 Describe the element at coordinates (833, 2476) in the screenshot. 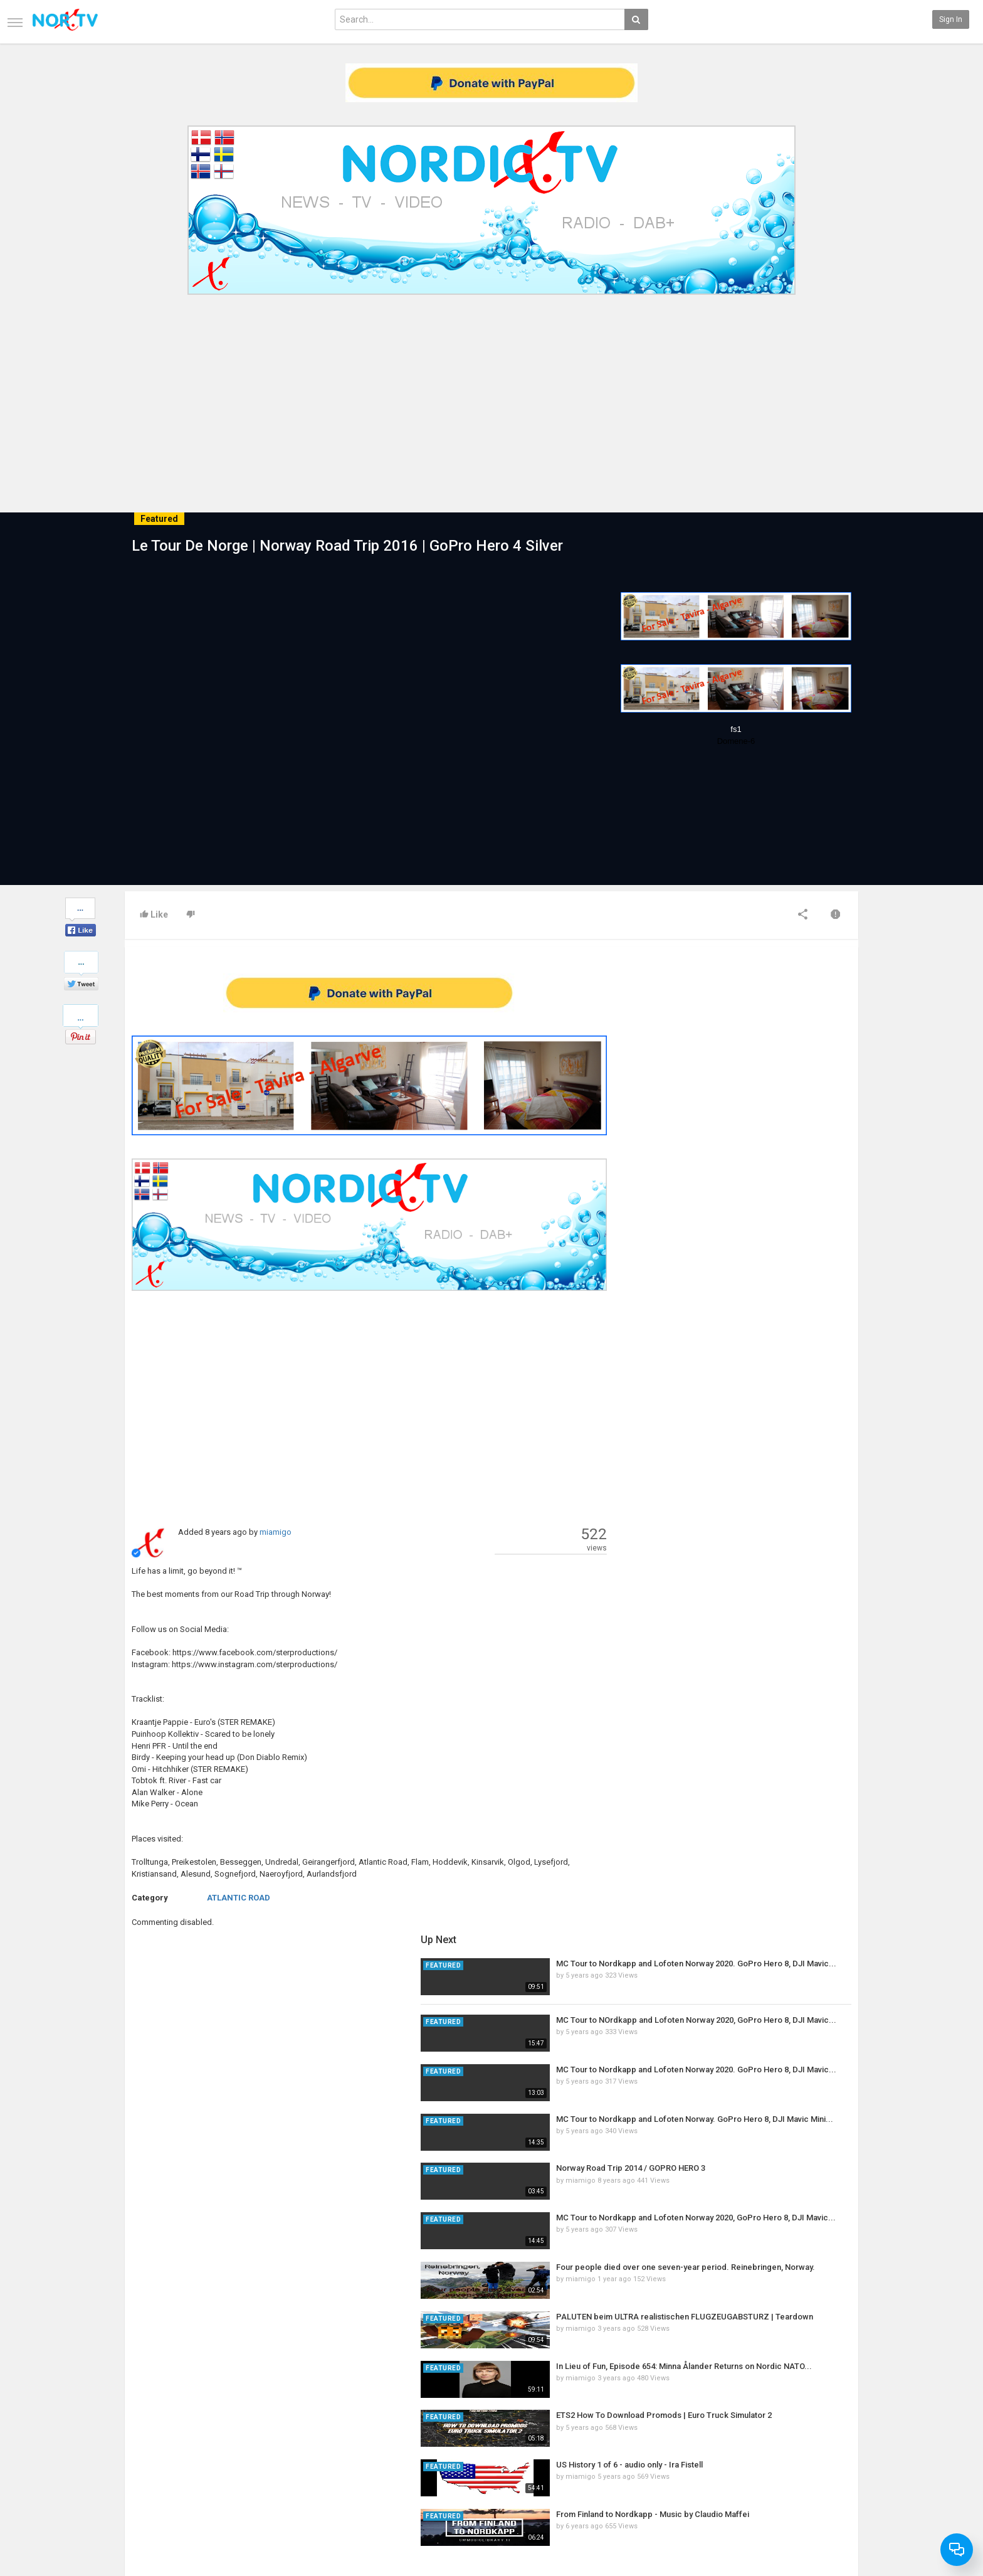

I see `Instagram` at that location.